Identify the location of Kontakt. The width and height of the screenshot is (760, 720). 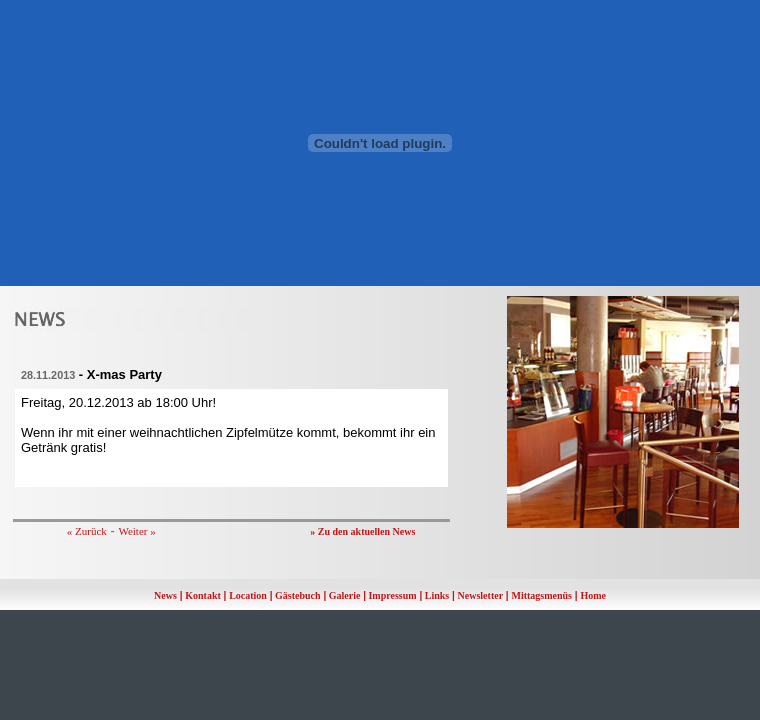
(203, 595).